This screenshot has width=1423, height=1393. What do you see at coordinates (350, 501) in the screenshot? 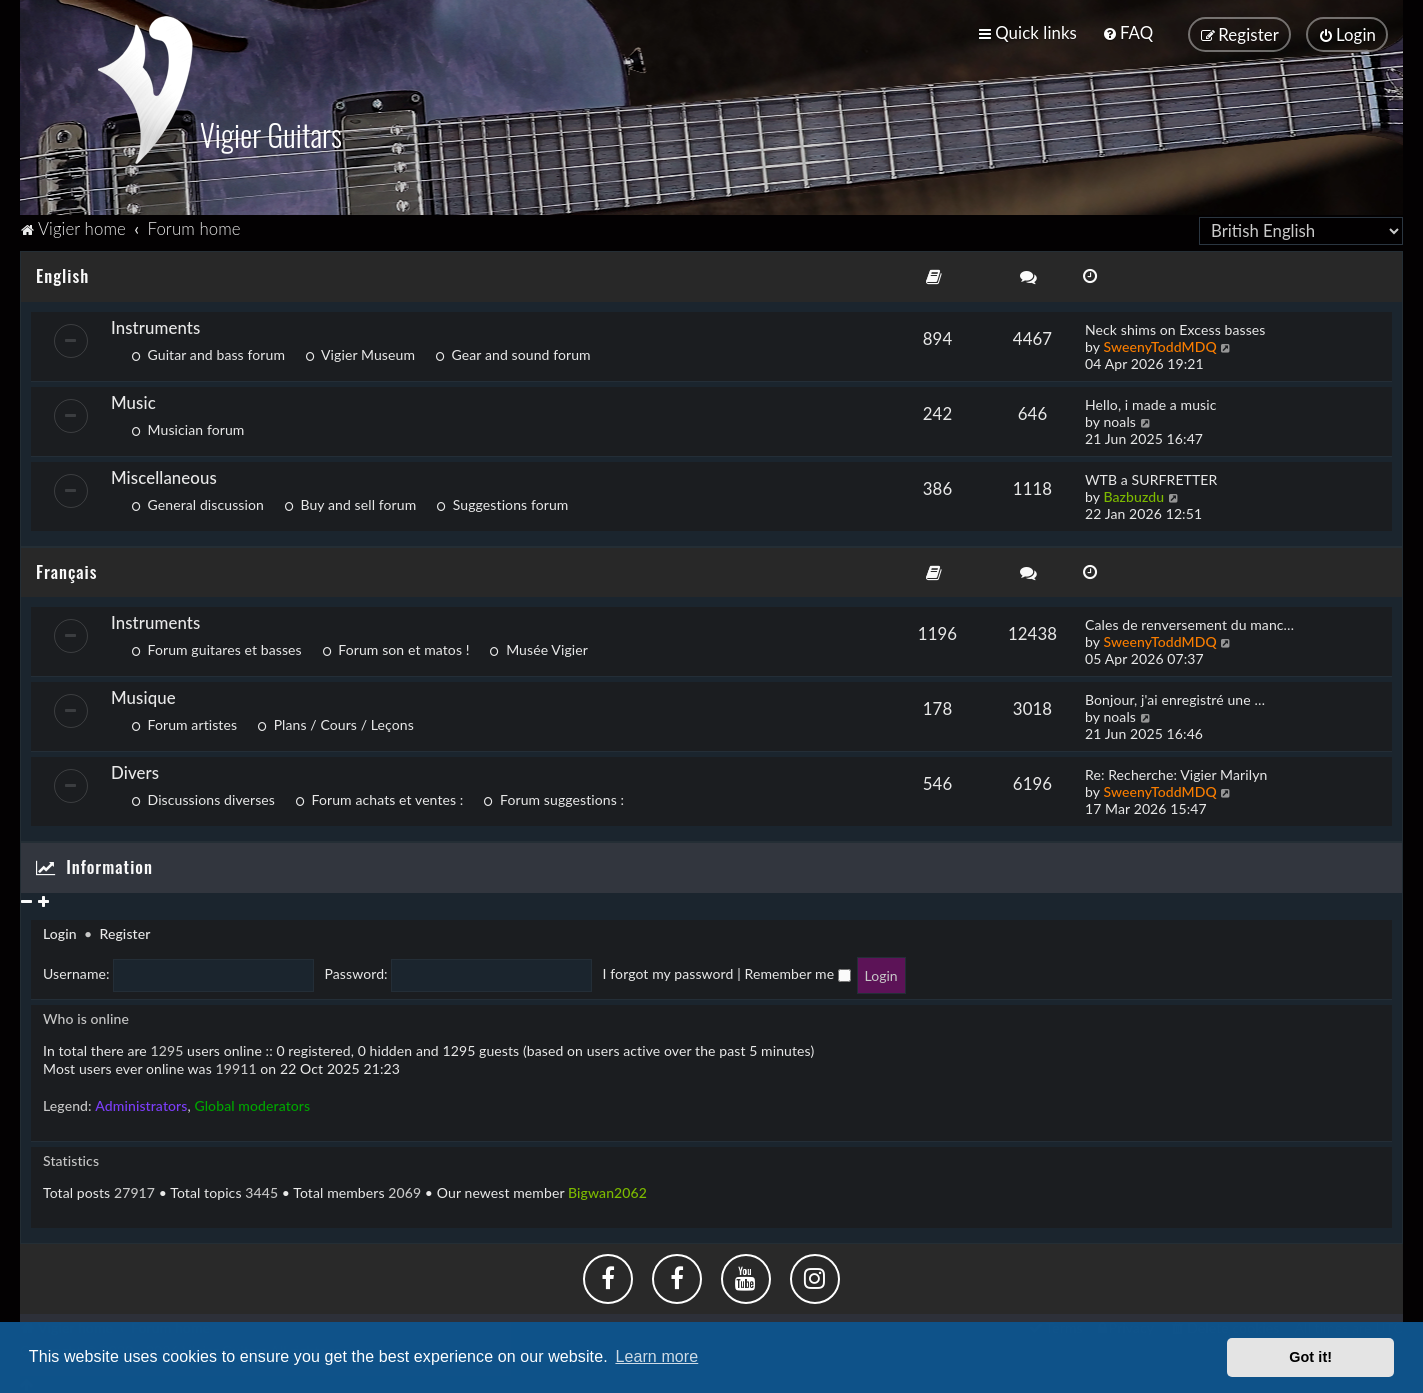
I see `Buy and sell forum` at bounding box center [350, 501].